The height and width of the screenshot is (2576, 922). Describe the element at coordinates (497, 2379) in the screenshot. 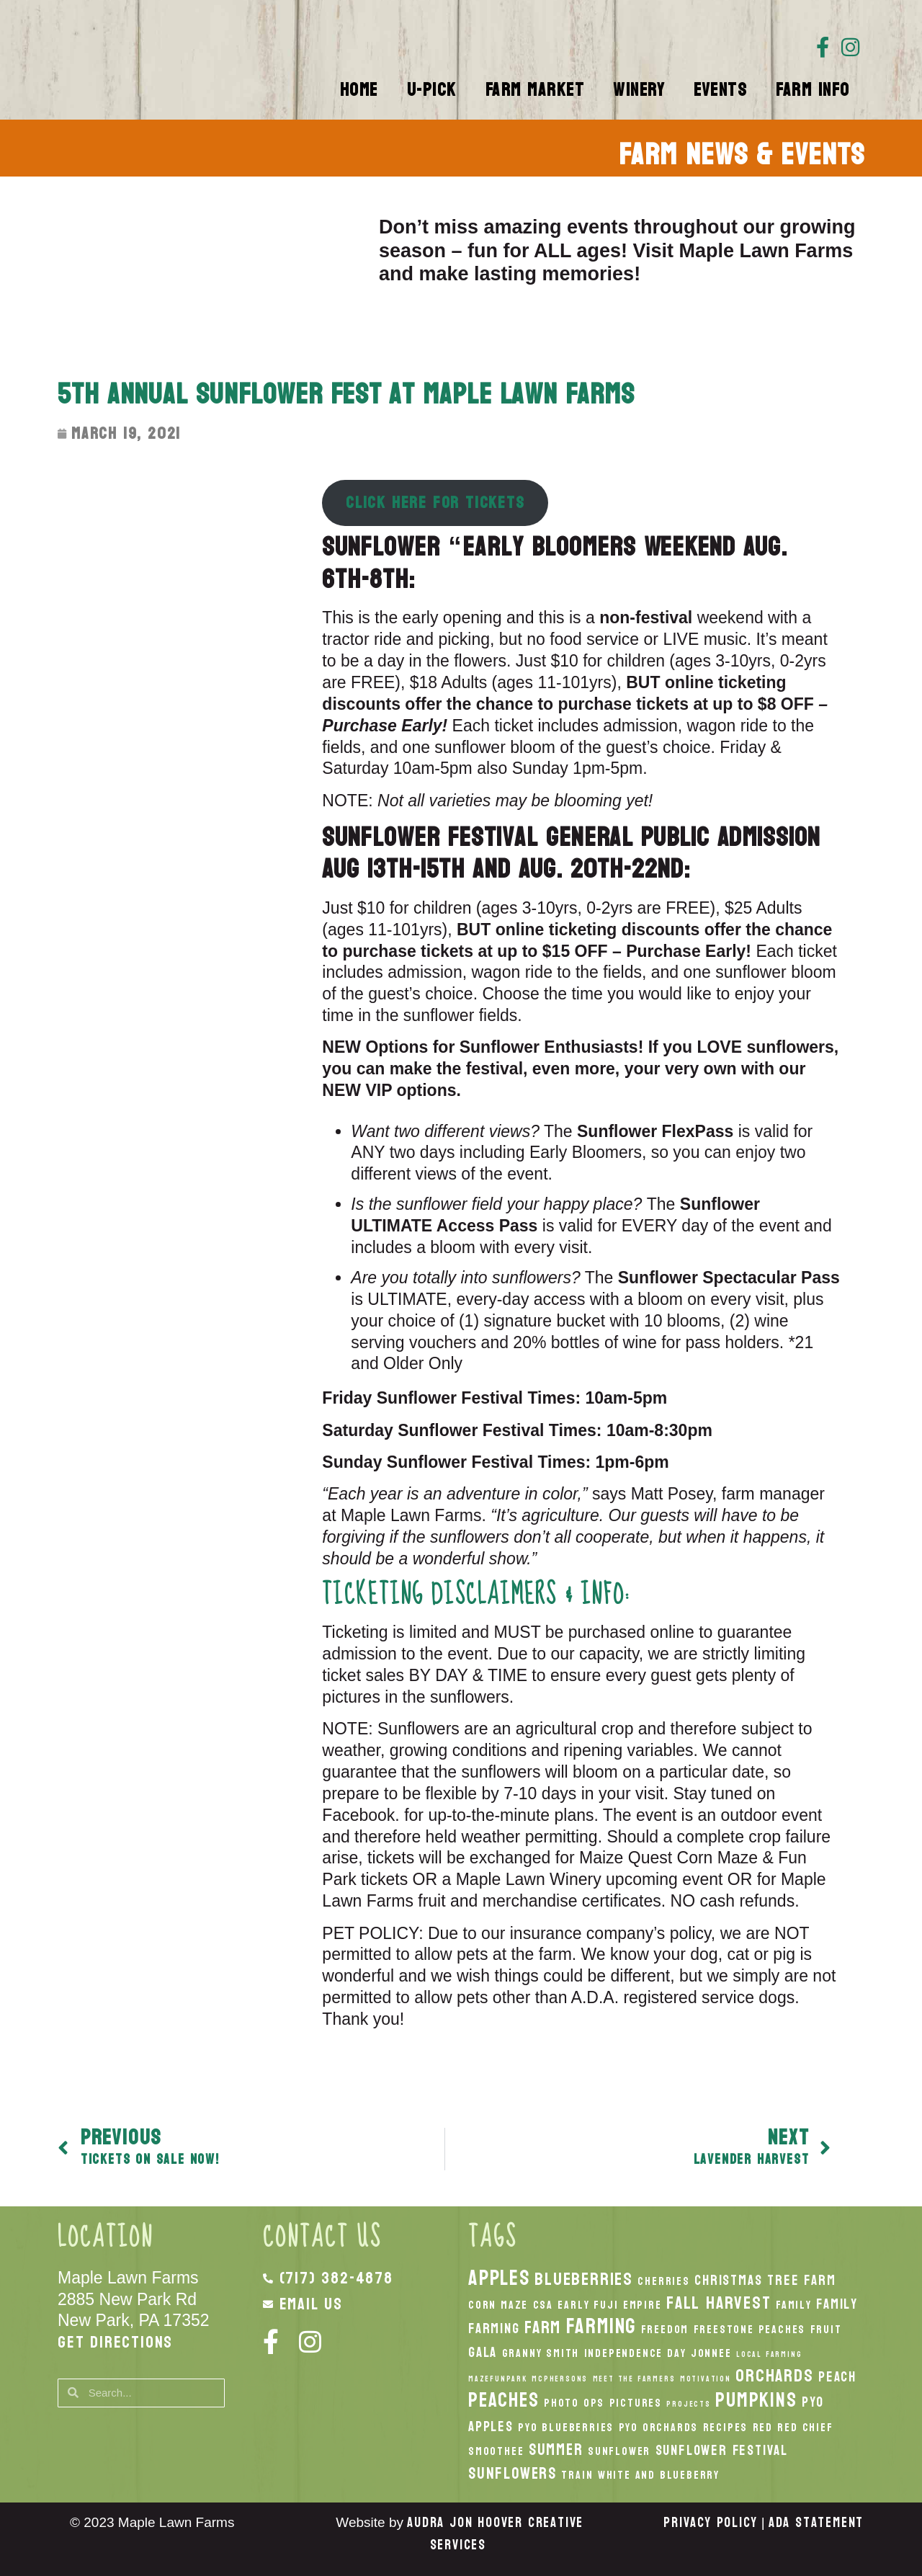

I see `MazeFunPark [MazeFunPark (1 item)]` at that location.